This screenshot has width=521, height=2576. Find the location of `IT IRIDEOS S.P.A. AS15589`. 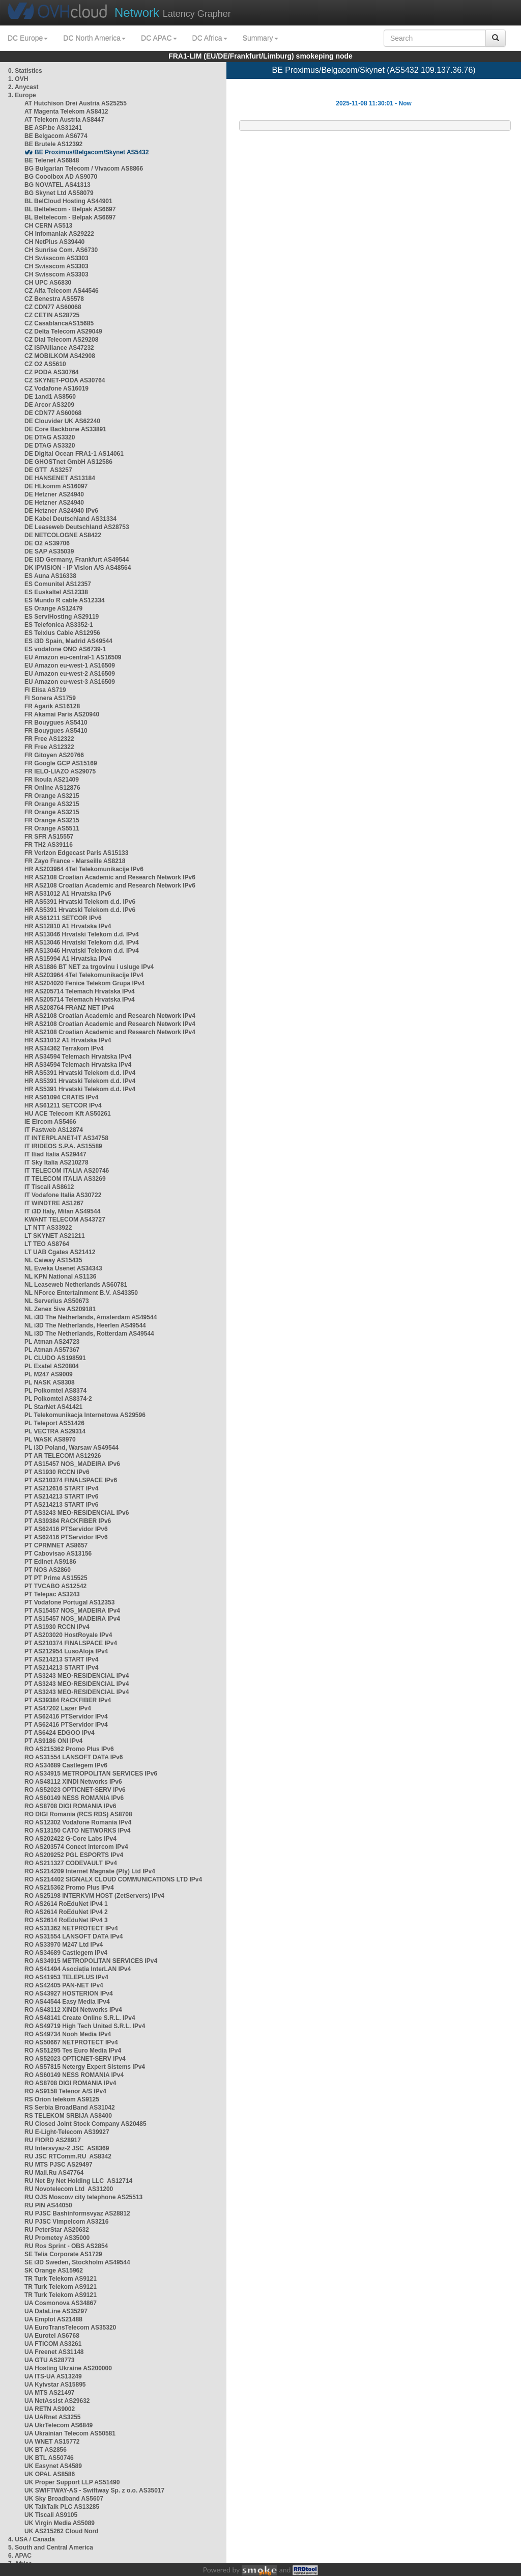

IT IRIDEOS S.P.A. AS15589 is located at coordinates (63, 1146).